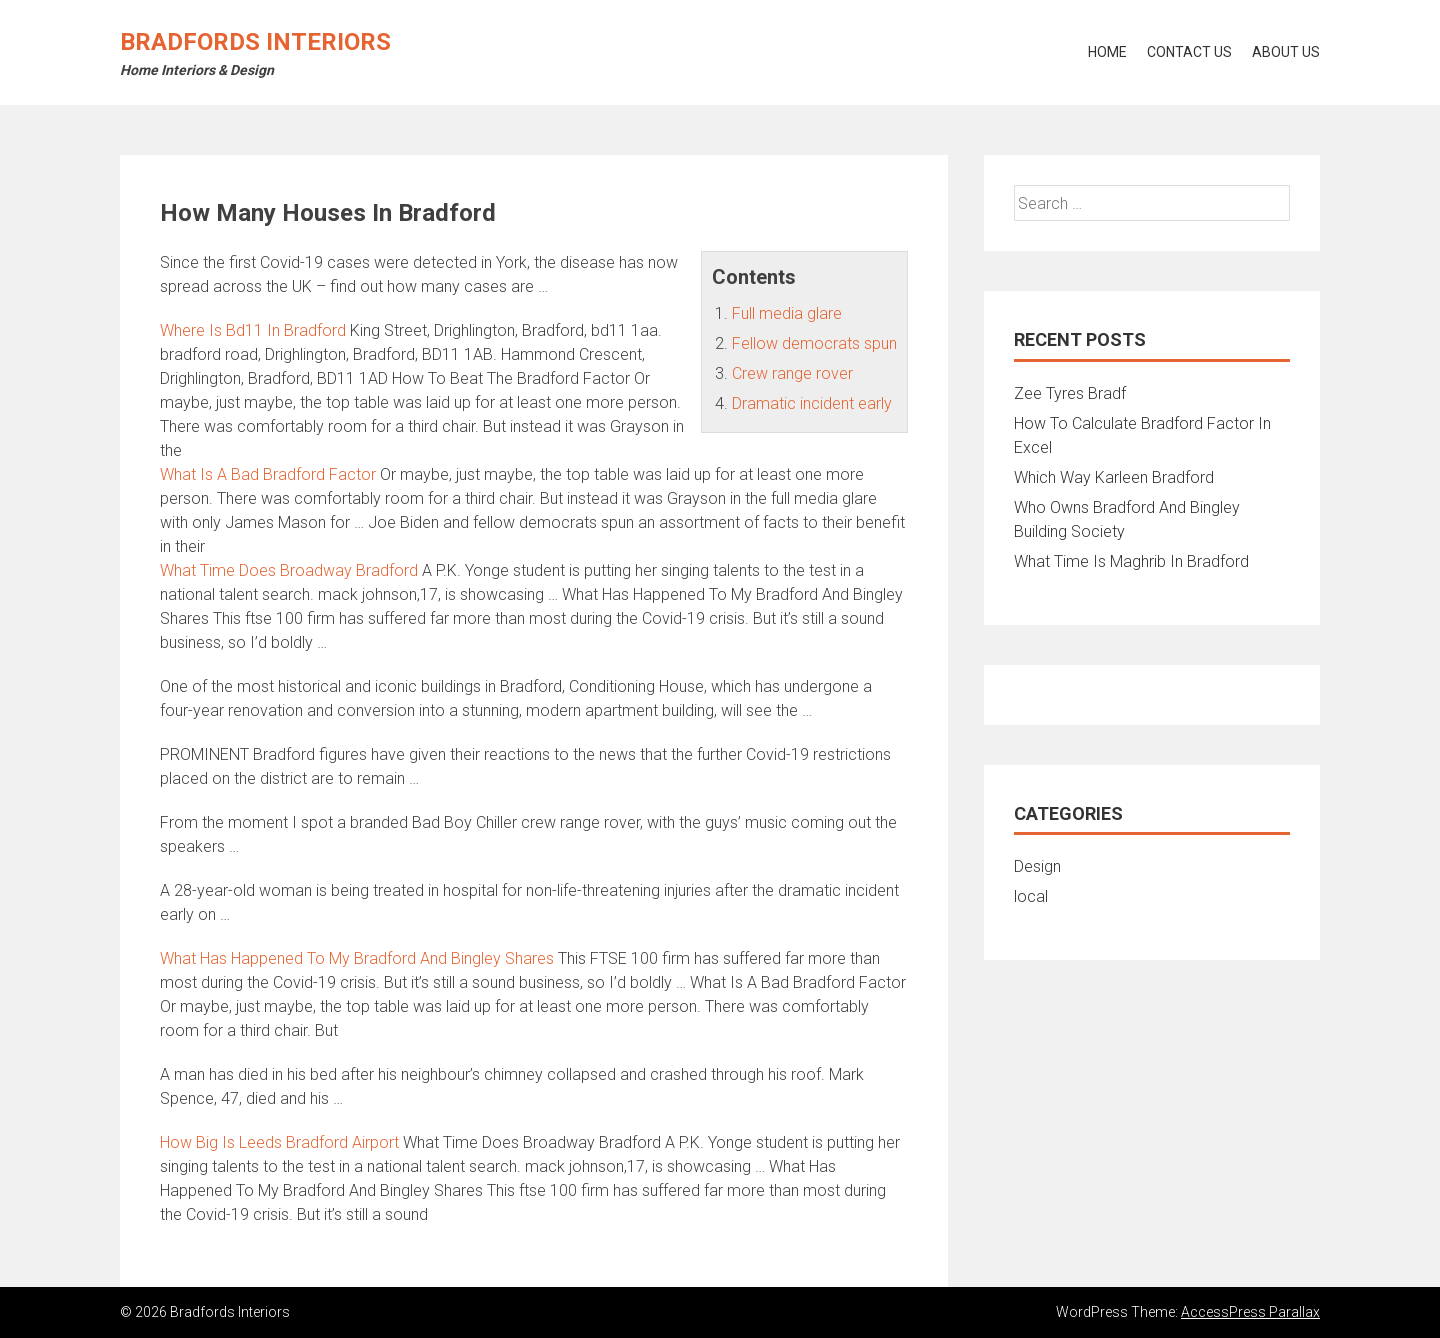  I want to click on What Time Is Maghrib In Bradford, so click(1131, 561).